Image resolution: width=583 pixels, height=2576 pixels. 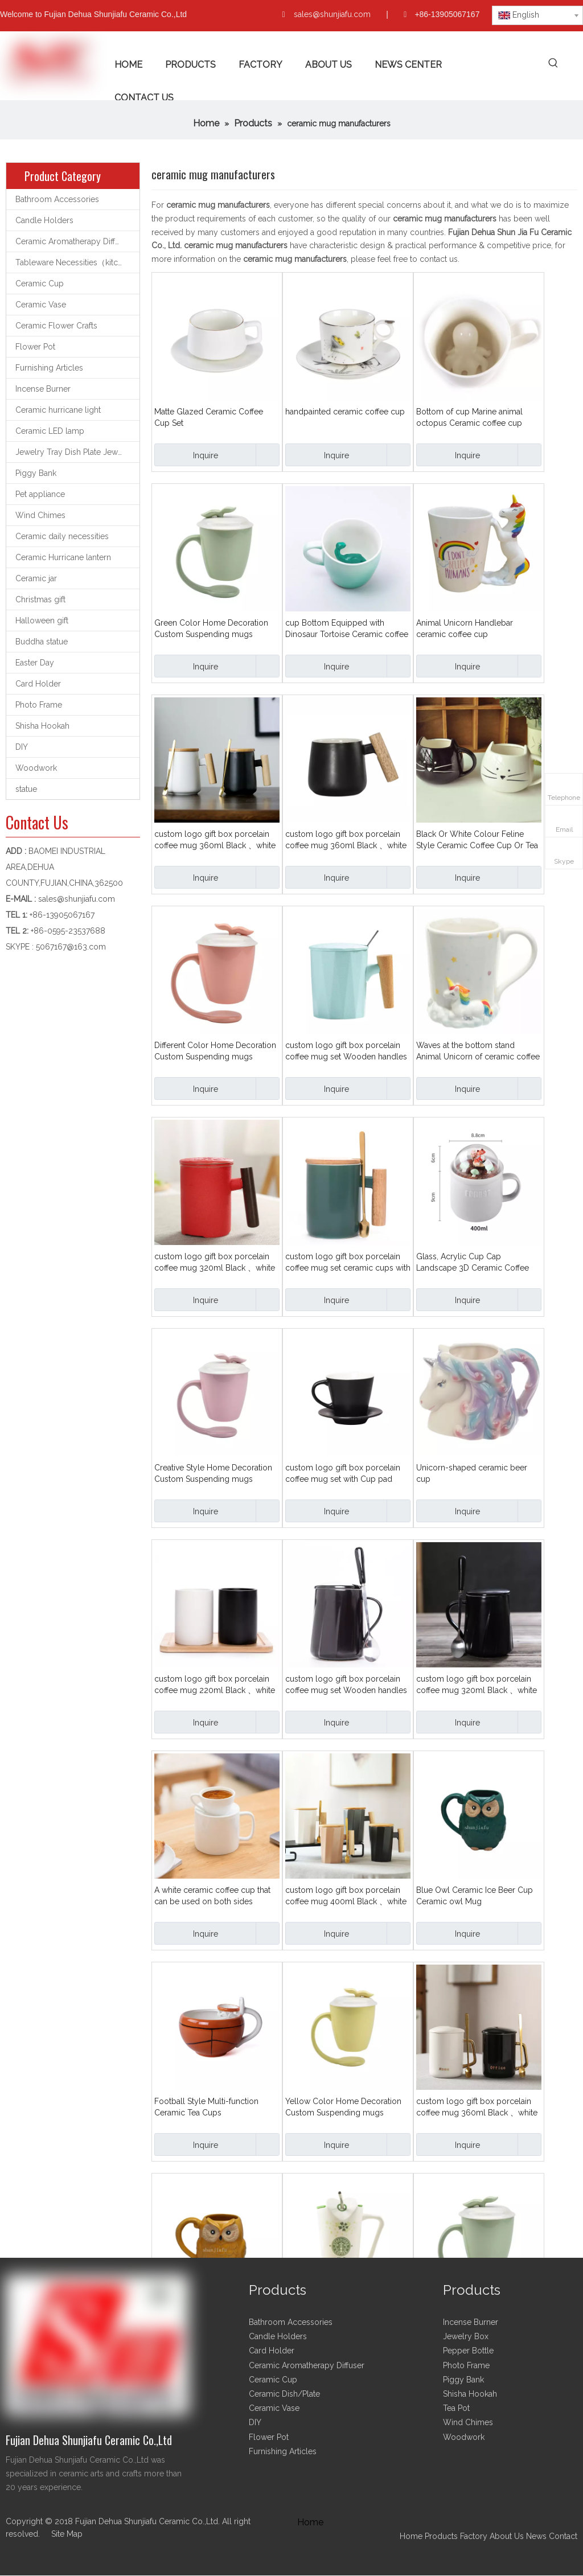 I want to click on Glass, Acrylic Cup Cap Landscape 3D Ceramic Coffee Cup Water Cup Tea Cup, so click(x=472, y=1262).